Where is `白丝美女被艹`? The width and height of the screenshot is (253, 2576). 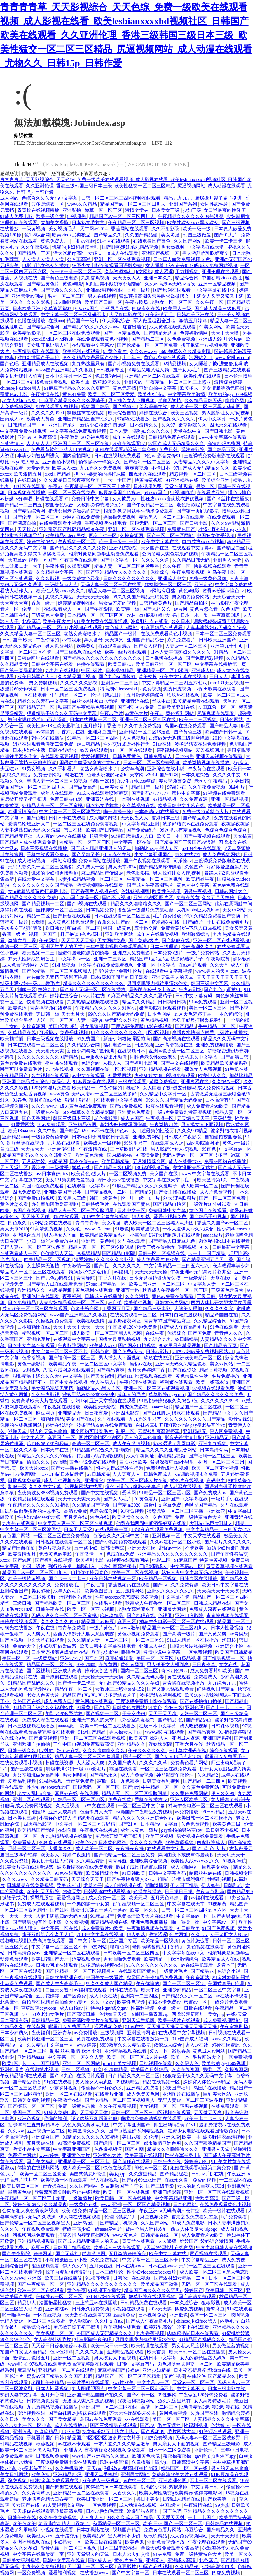 白丝美女被艹 is located at coordinates (114, 787).